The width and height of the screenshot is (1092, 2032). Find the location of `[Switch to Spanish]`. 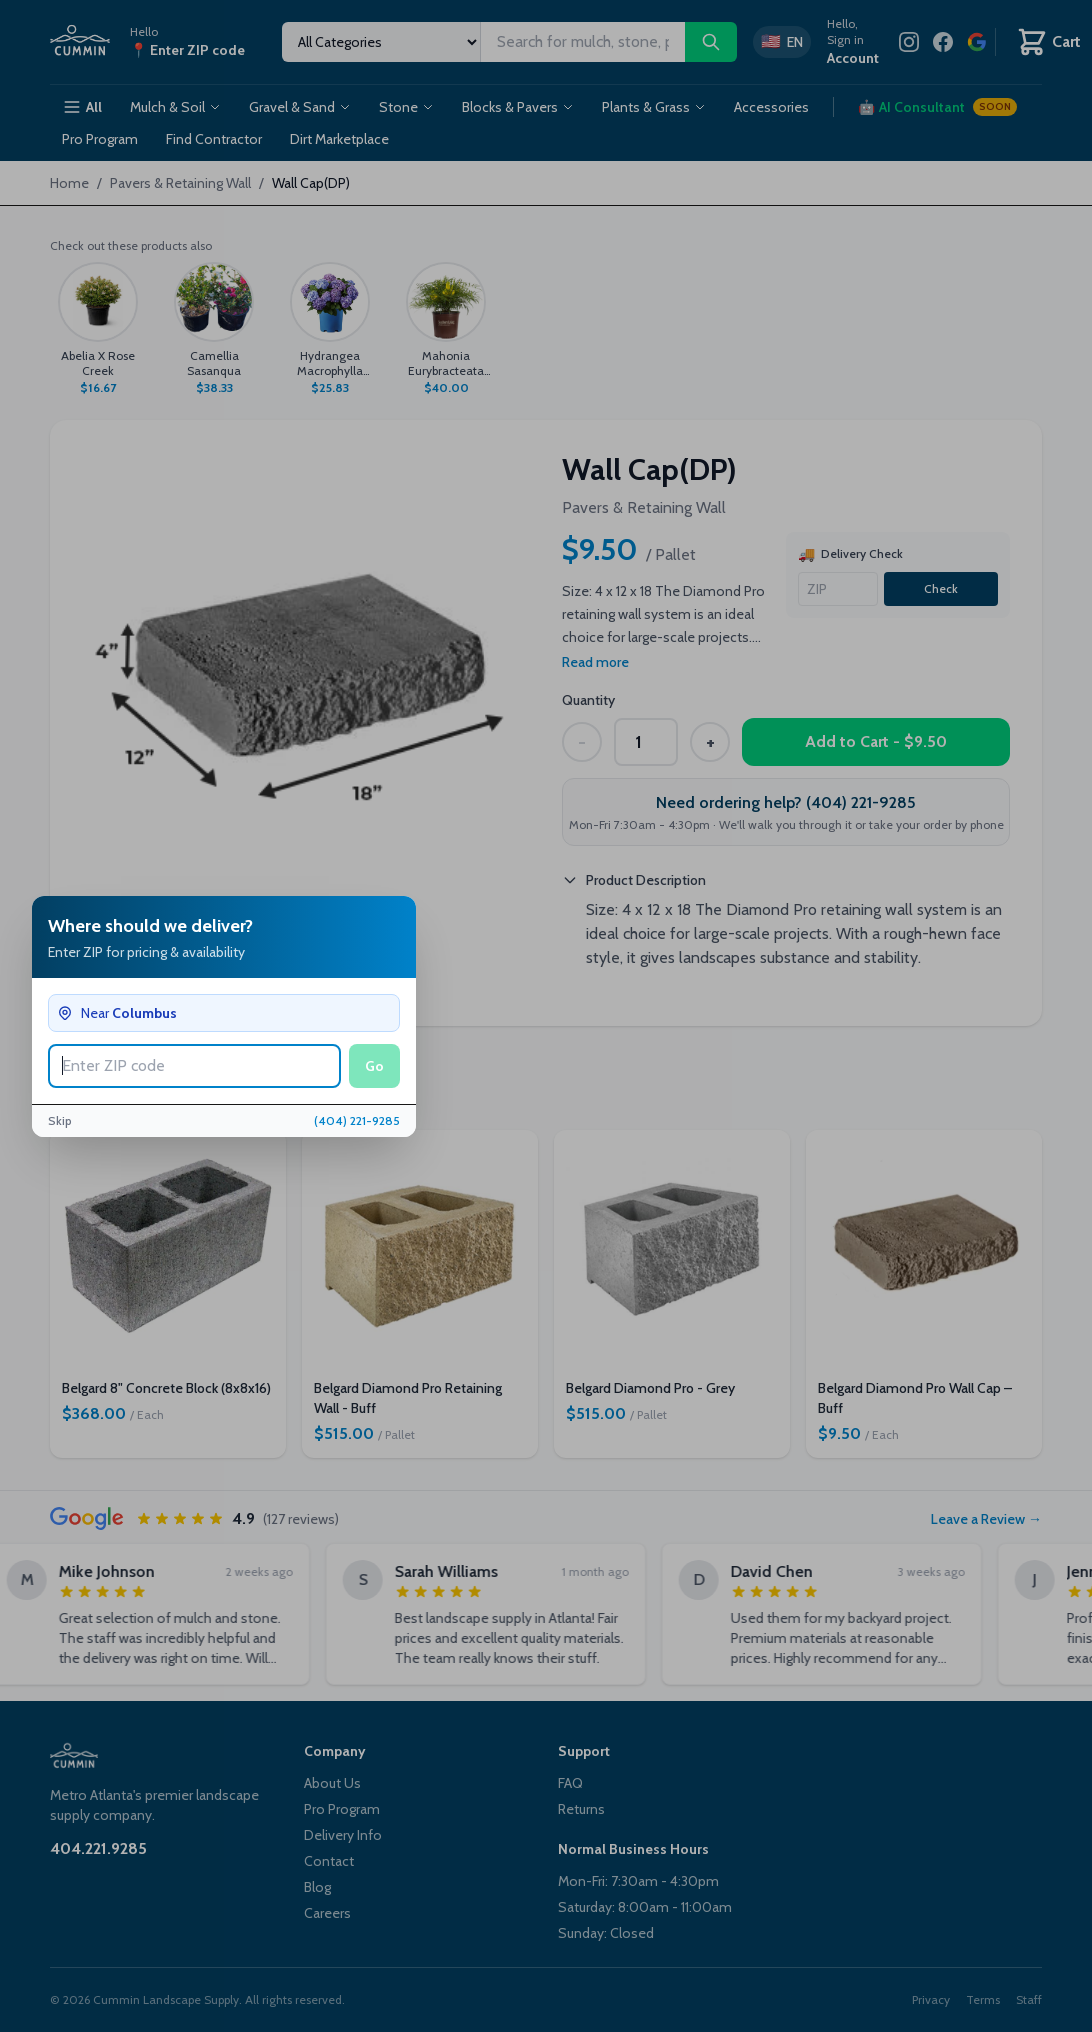

[Switch to Spanish] is located at coordinates (782, 42).